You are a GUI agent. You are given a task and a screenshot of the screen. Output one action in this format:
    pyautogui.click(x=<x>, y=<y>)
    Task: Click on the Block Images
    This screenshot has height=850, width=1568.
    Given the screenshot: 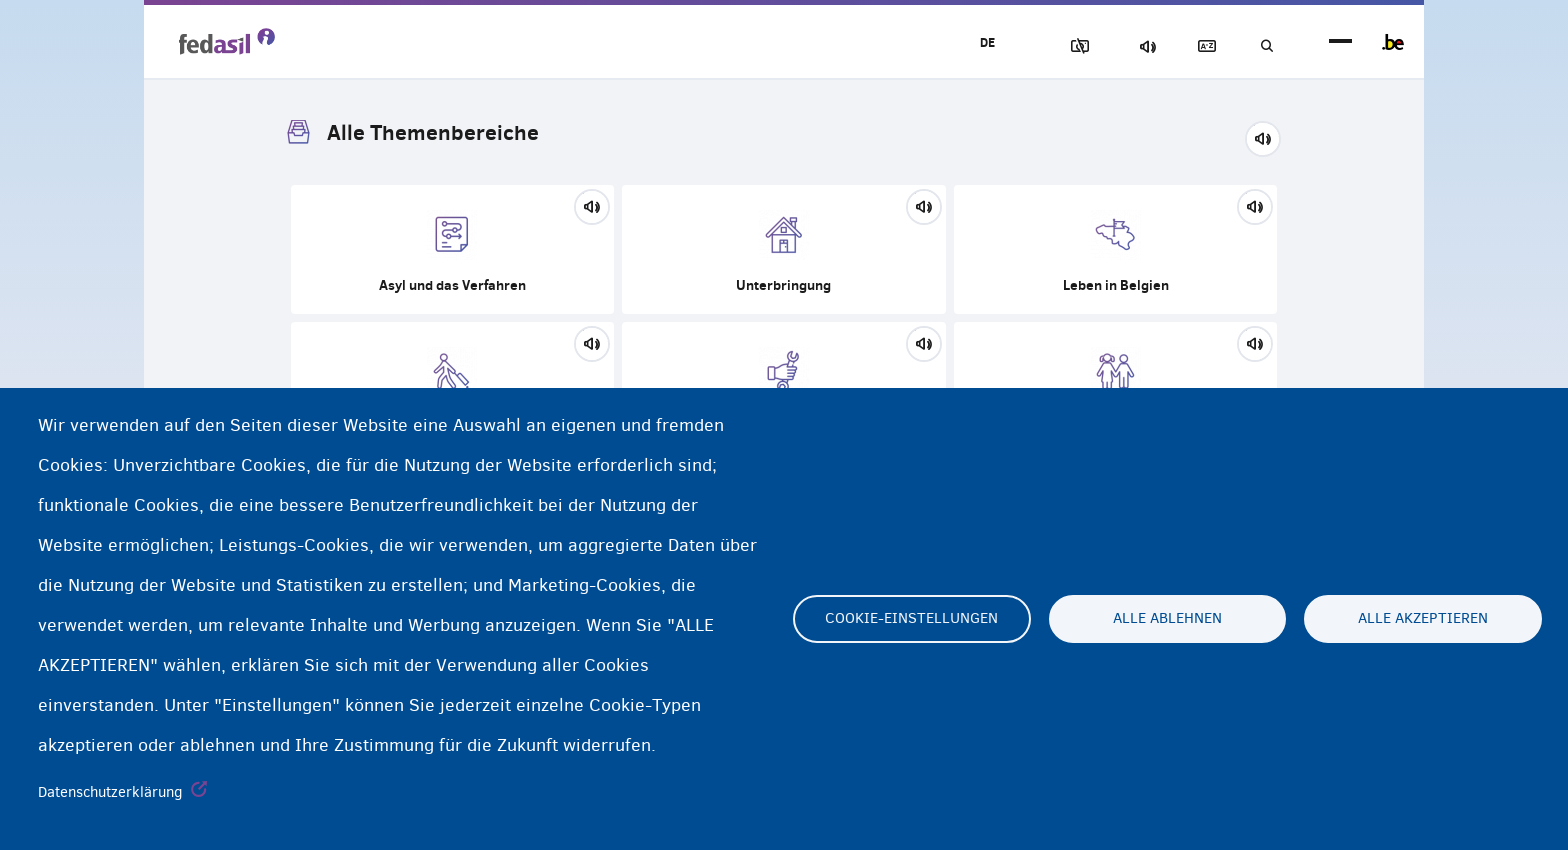 What is the action you would take?
    pyautogui.click(x=1055, y=46)
    